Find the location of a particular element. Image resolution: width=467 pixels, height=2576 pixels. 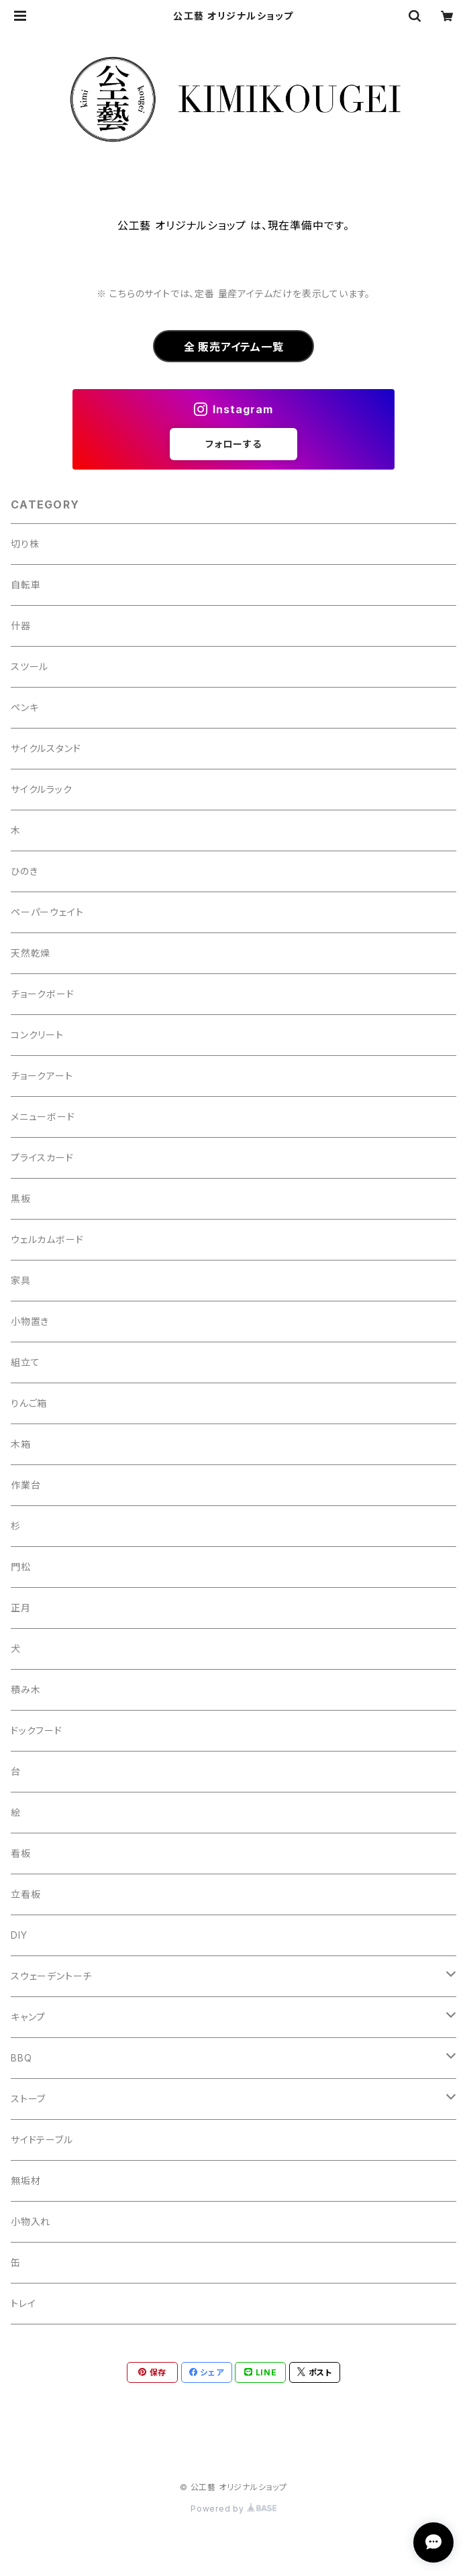

BBQ is located at coordinates (21, 2057).